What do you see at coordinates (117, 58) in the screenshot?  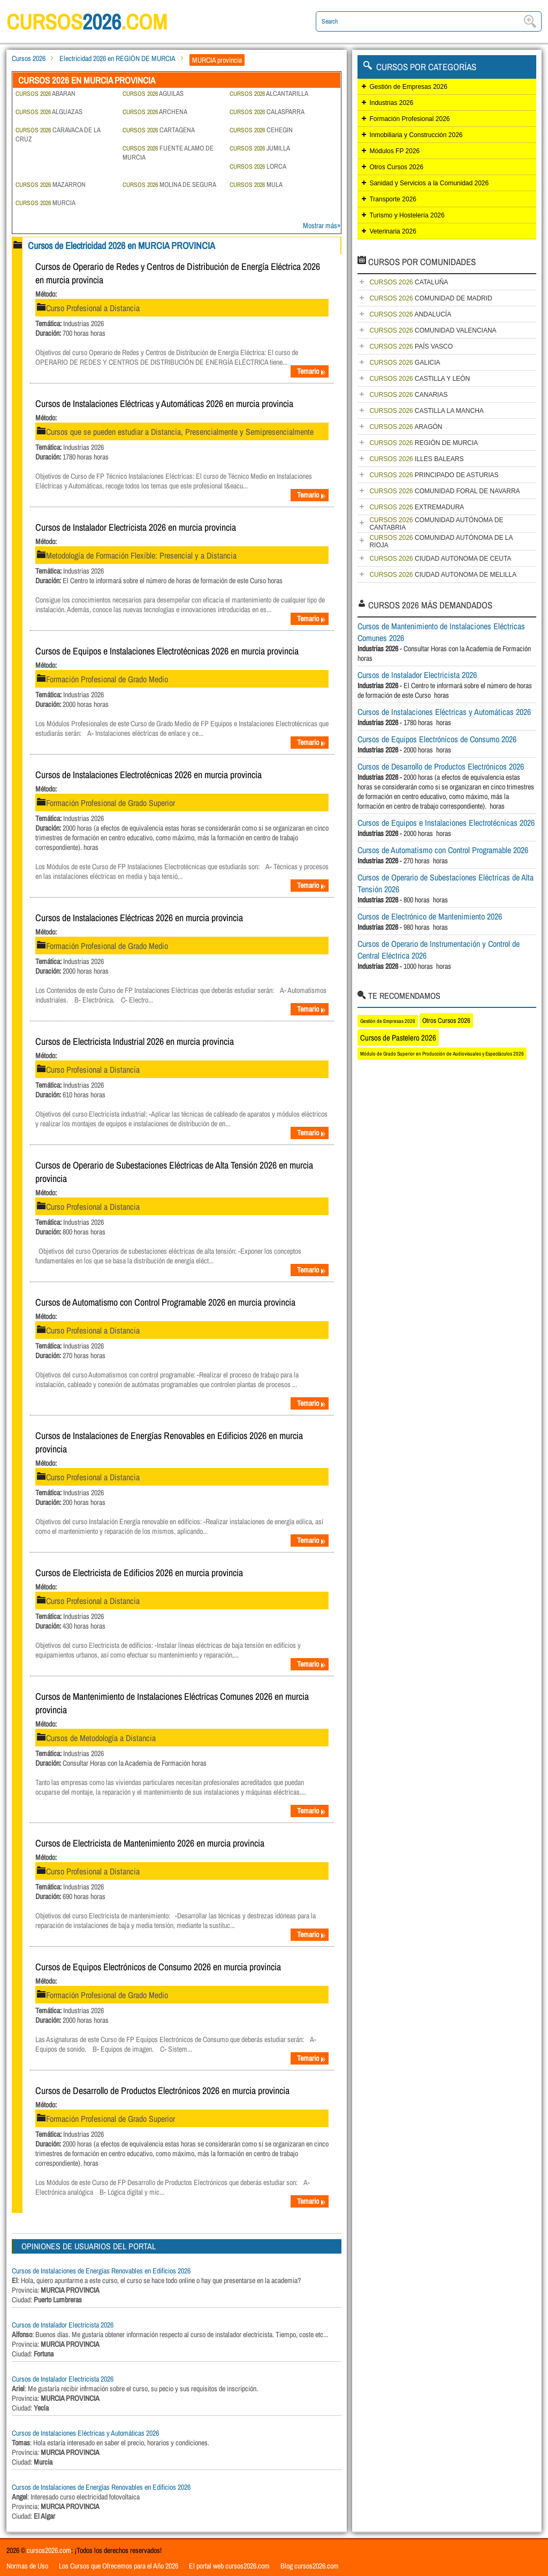 I see `Electricidad 2026 en REGIÓN DE MURCIA` at bounding box center [117, 58].